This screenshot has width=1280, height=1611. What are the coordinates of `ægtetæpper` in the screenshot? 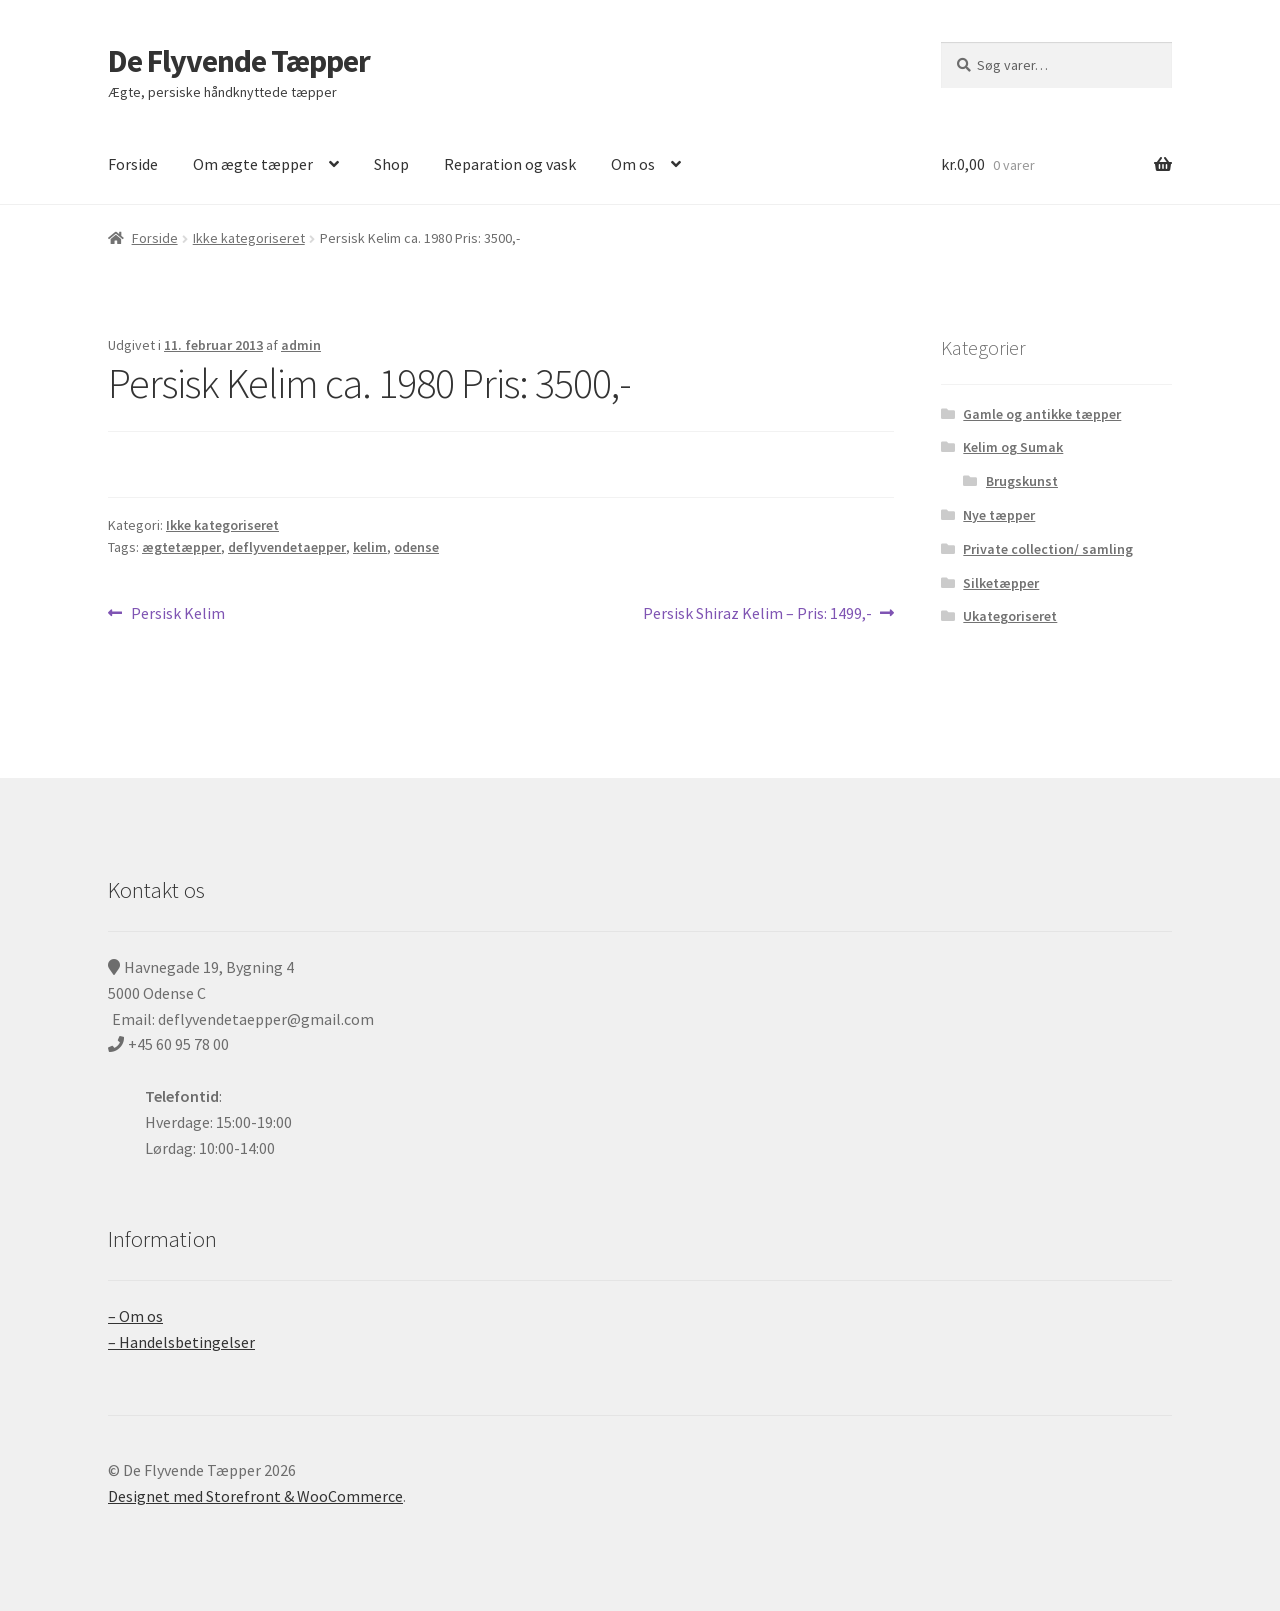 It's located at (181, 547).